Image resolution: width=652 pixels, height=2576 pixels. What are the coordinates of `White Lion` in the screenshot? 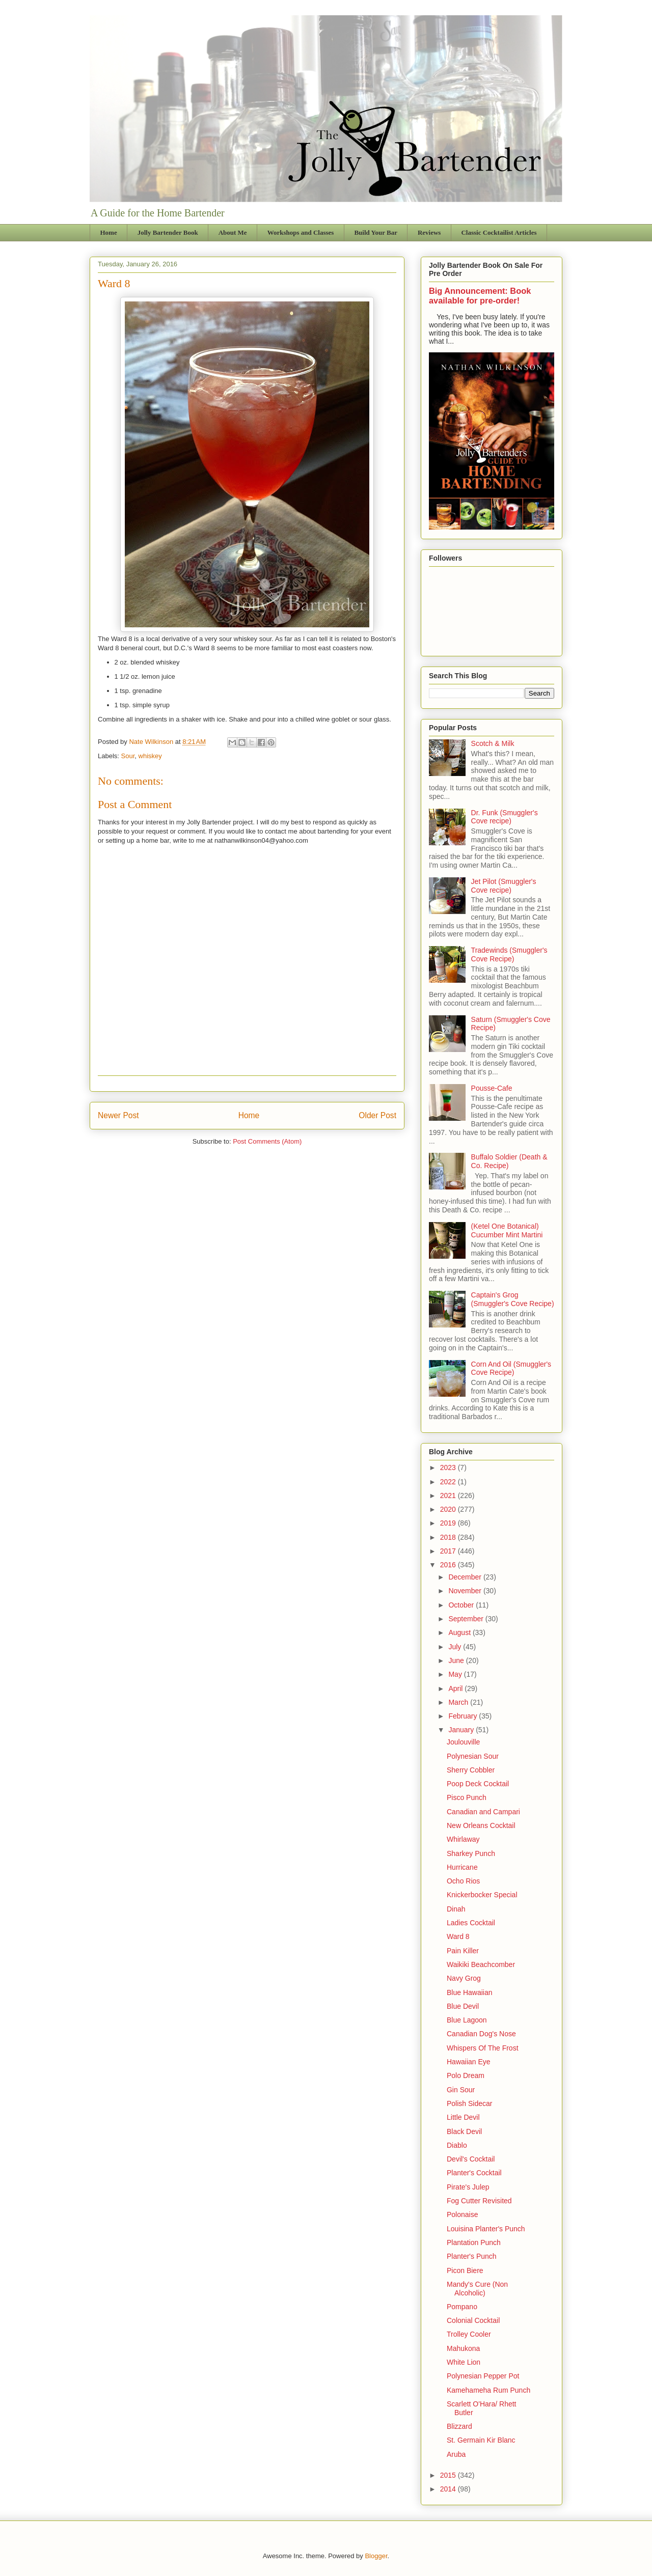 It's located at (463, 2362).